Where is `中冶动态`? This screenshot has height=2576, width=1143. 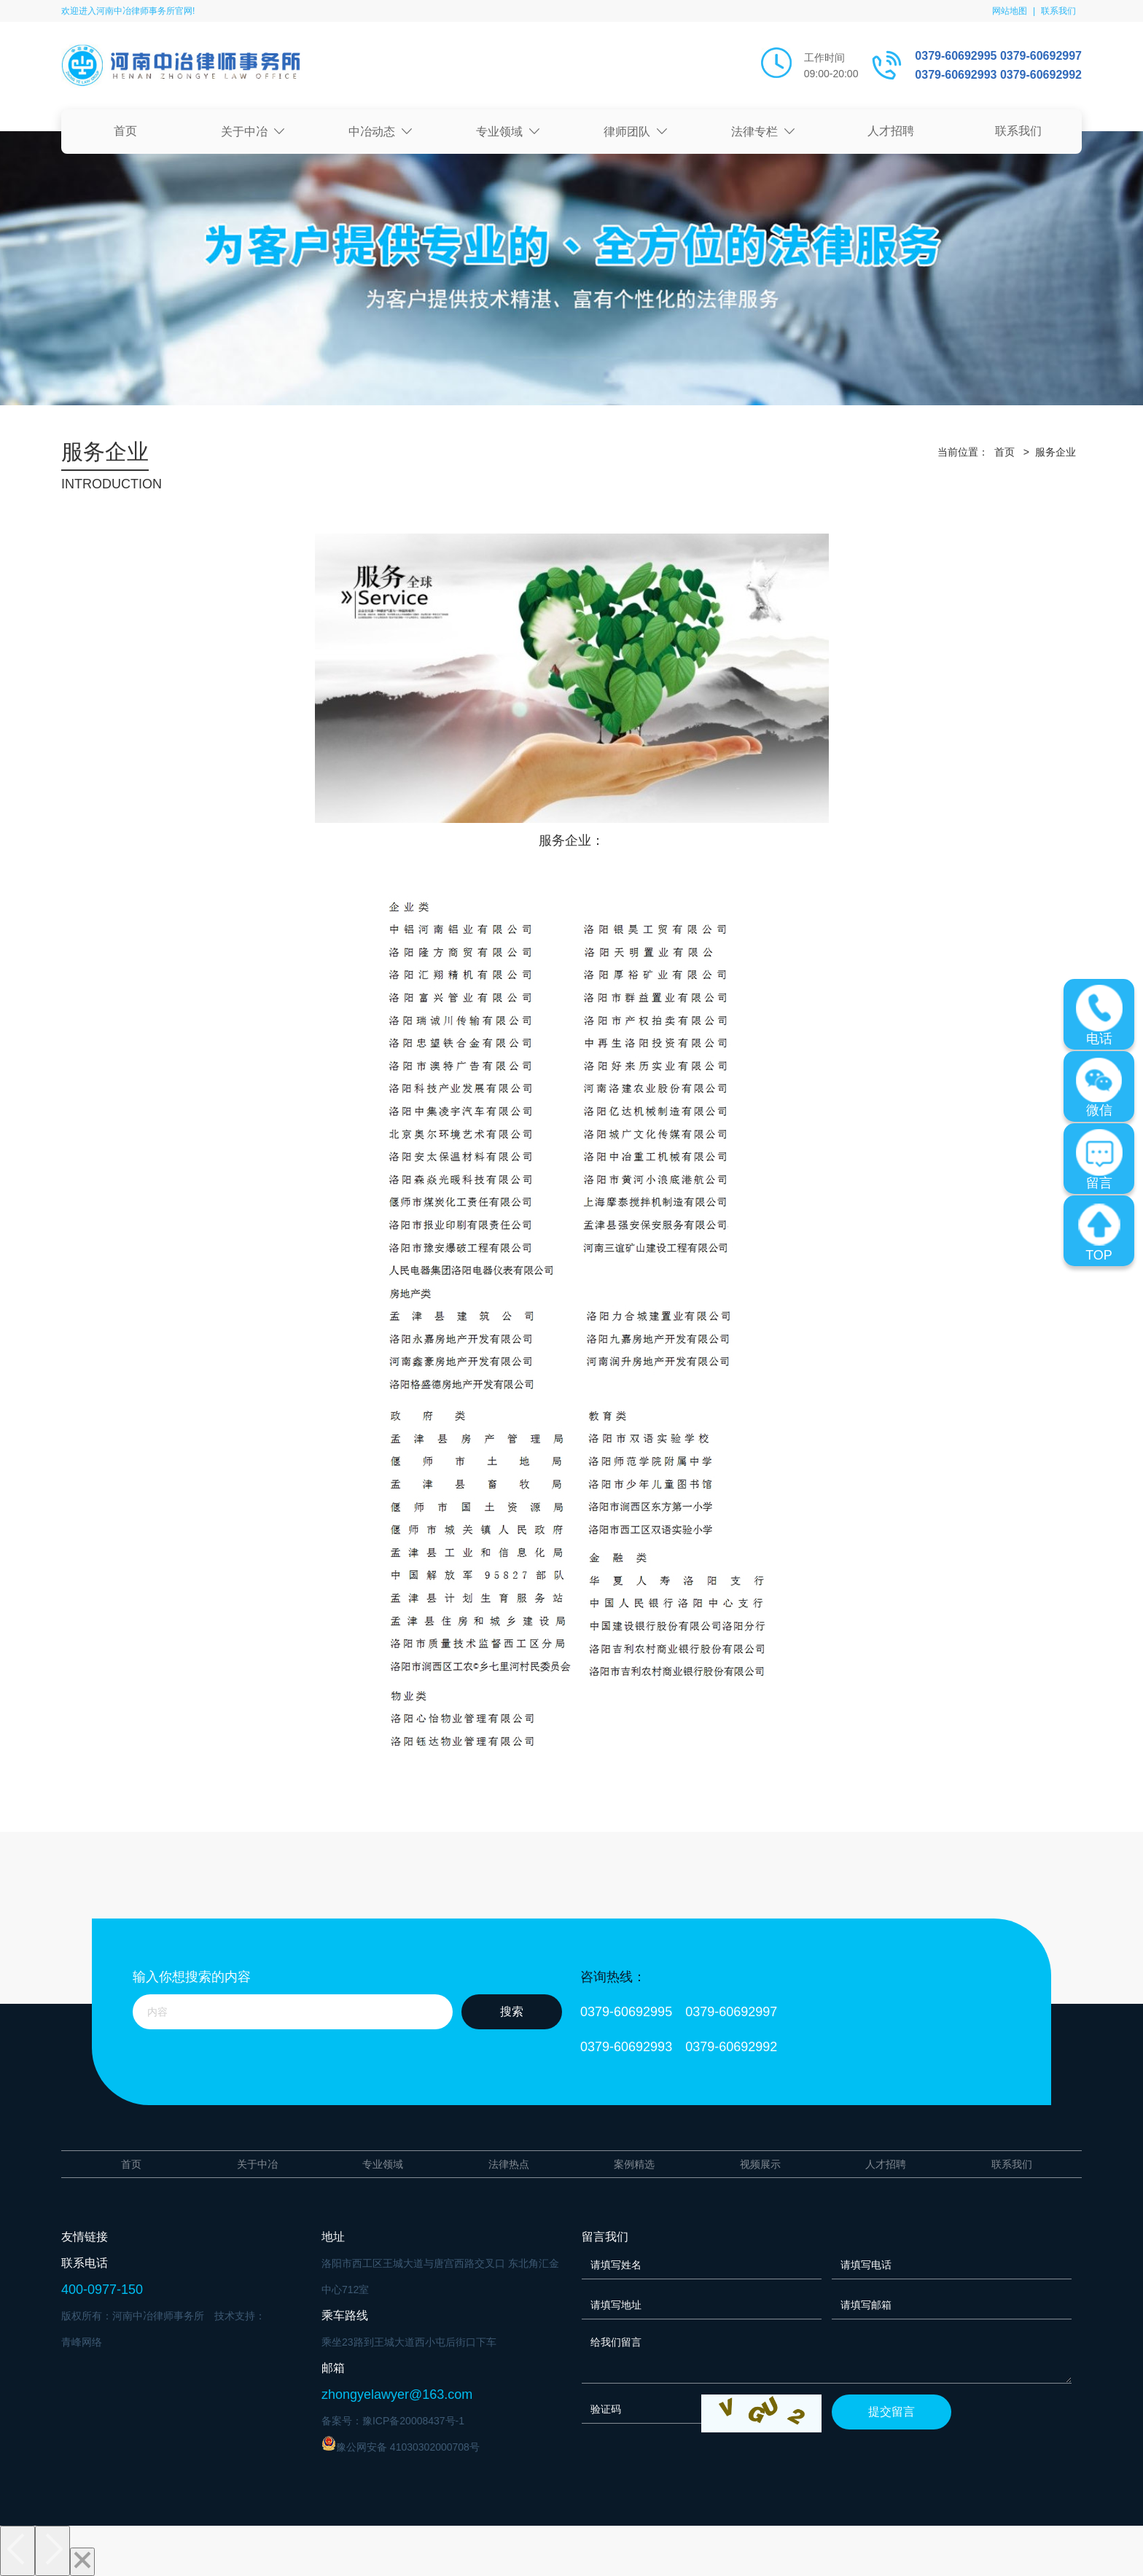
中冶动态 is located at coordinates (380, 131).